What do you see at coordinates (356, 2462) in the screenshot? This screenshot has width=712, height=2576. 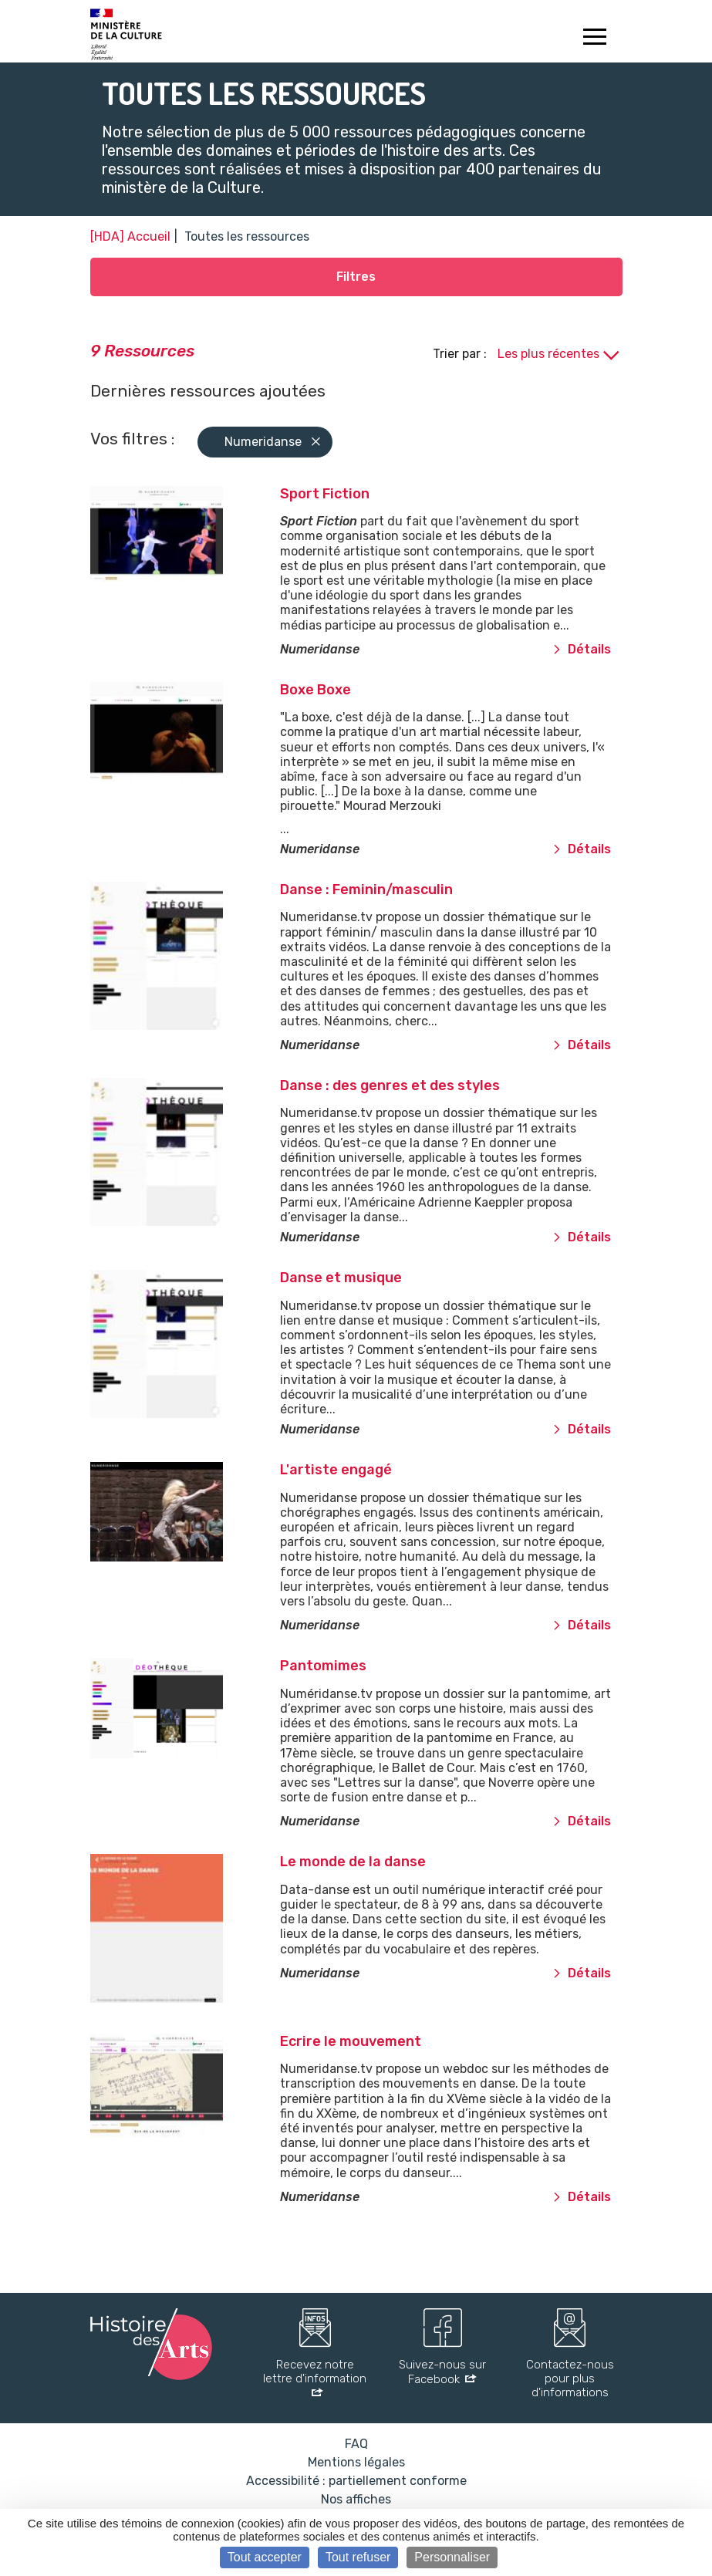 I see `Mentions légales` at bounding box center [356, 2462].